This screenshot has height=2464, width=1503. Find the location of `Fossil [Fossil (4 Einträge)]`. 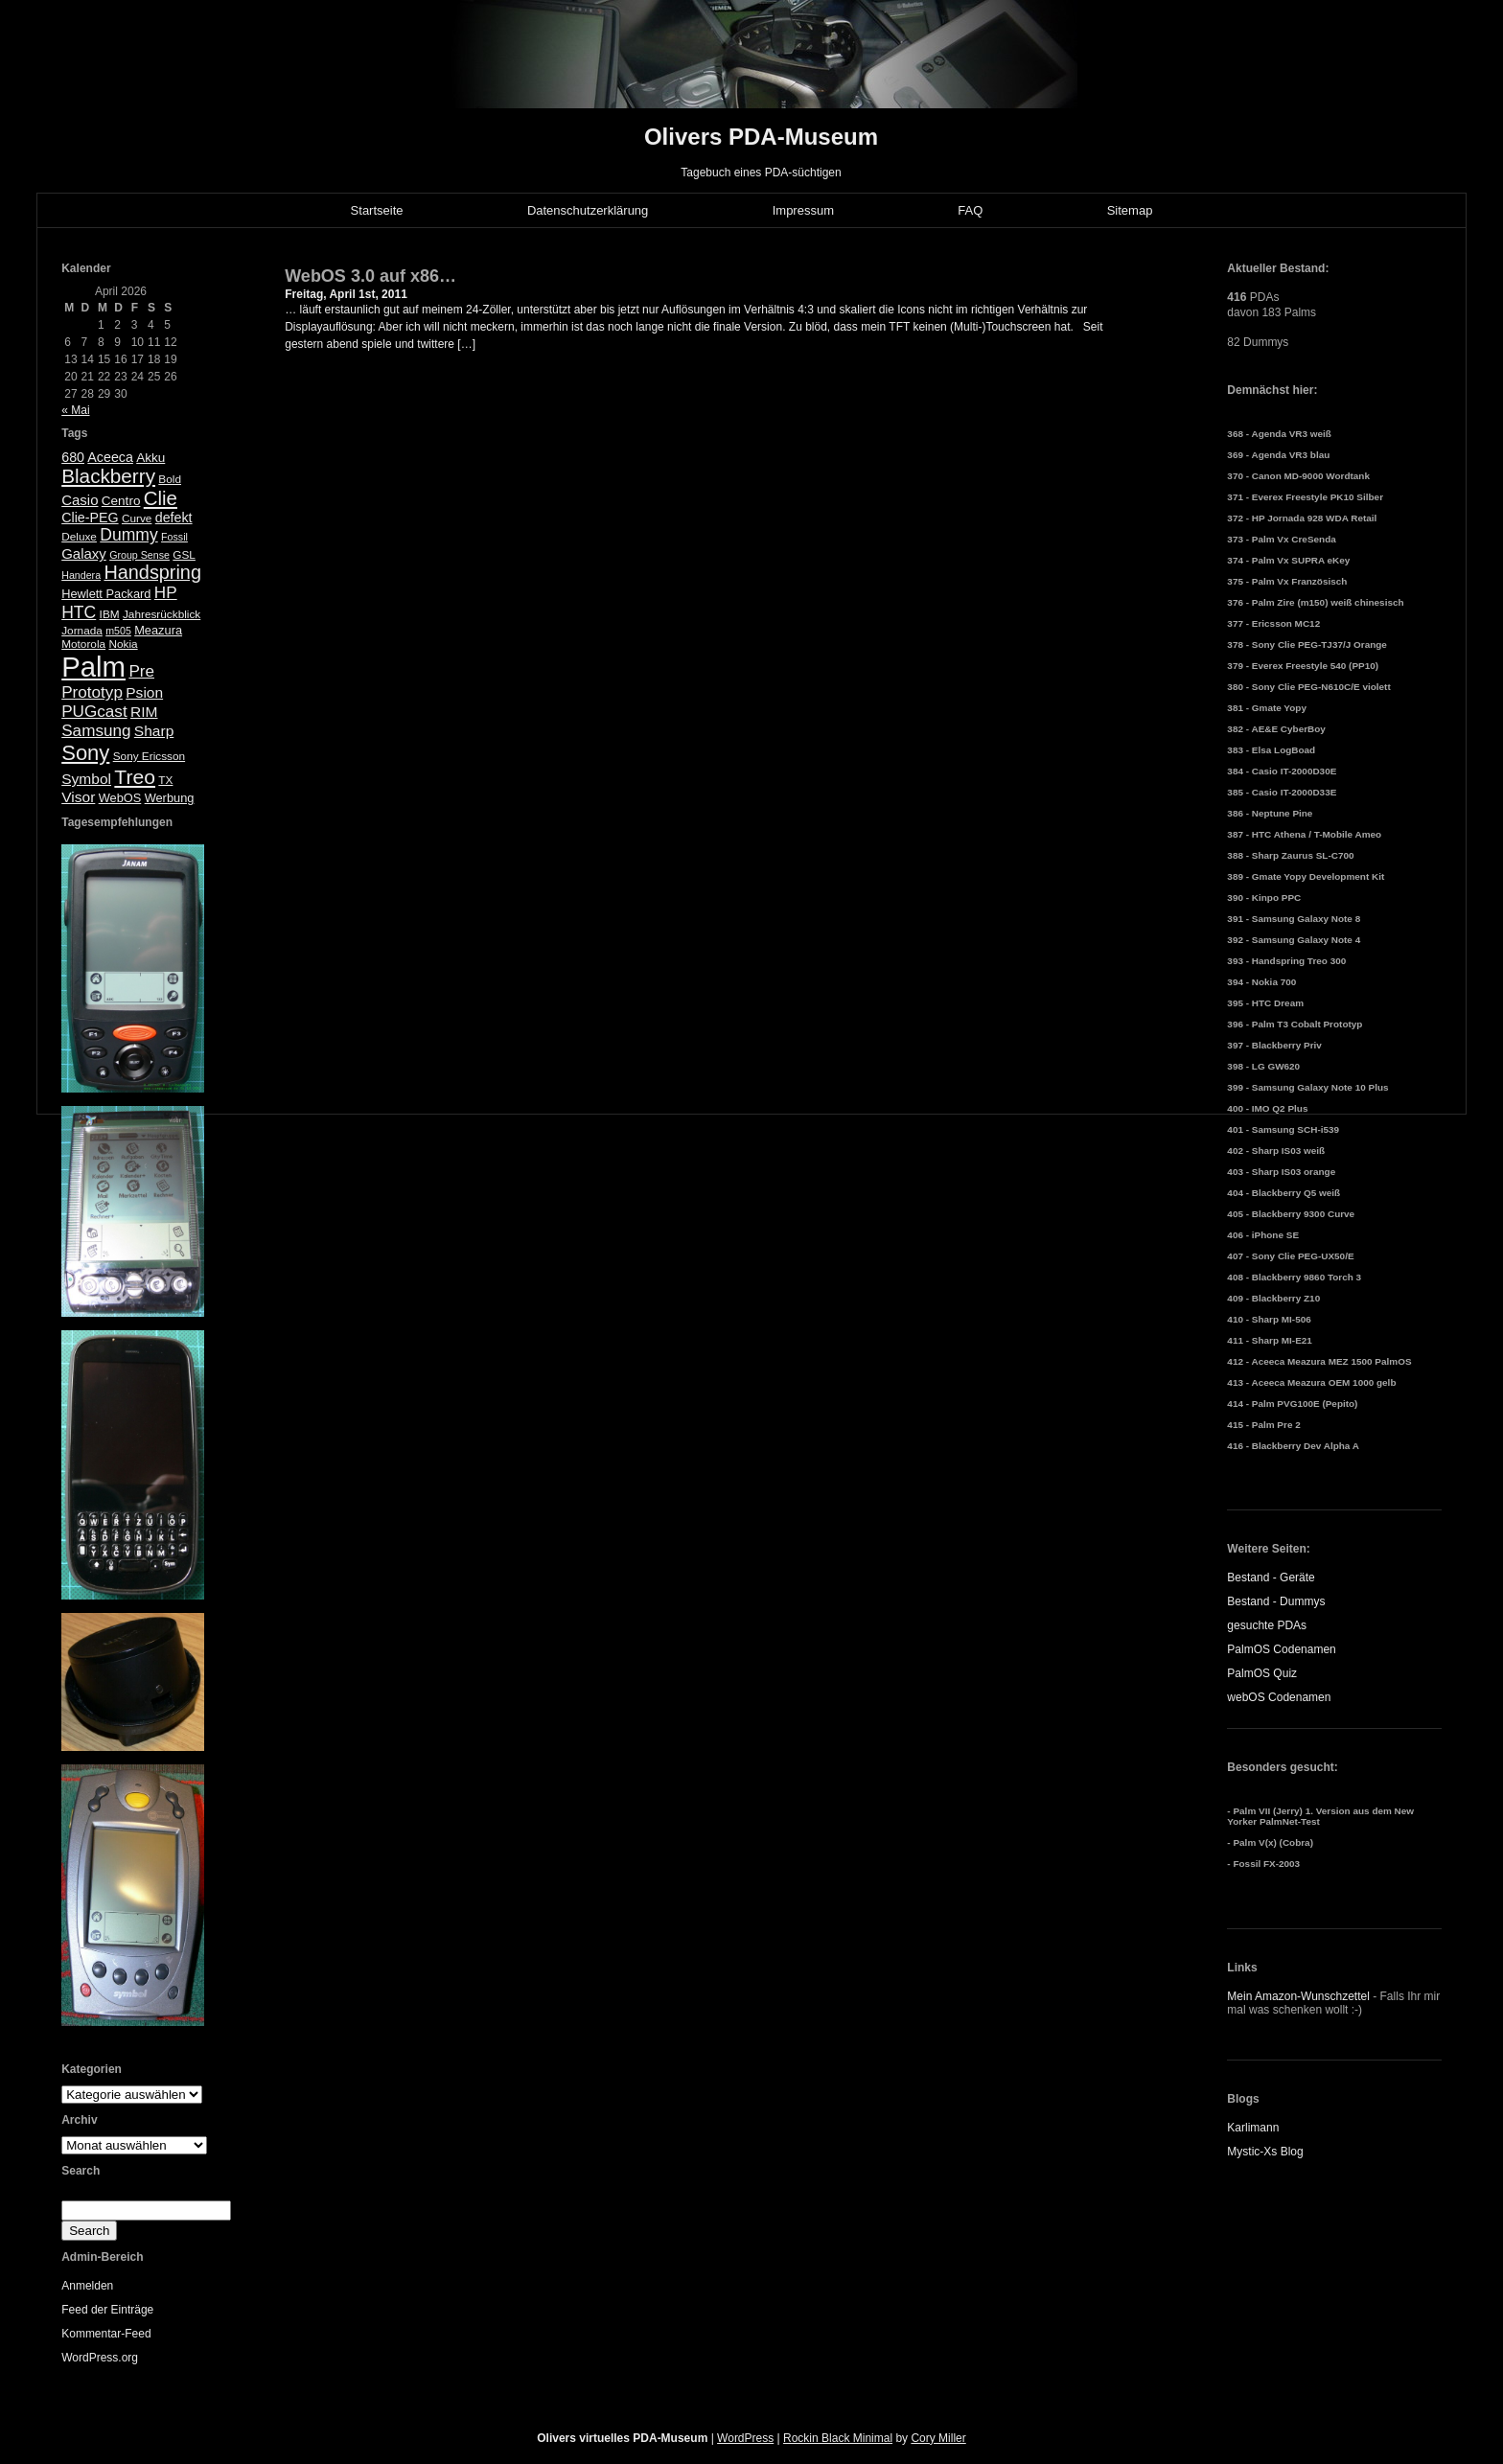

Fossil [Fossil (4 Einträge)] is located at coordinates (174, 536).